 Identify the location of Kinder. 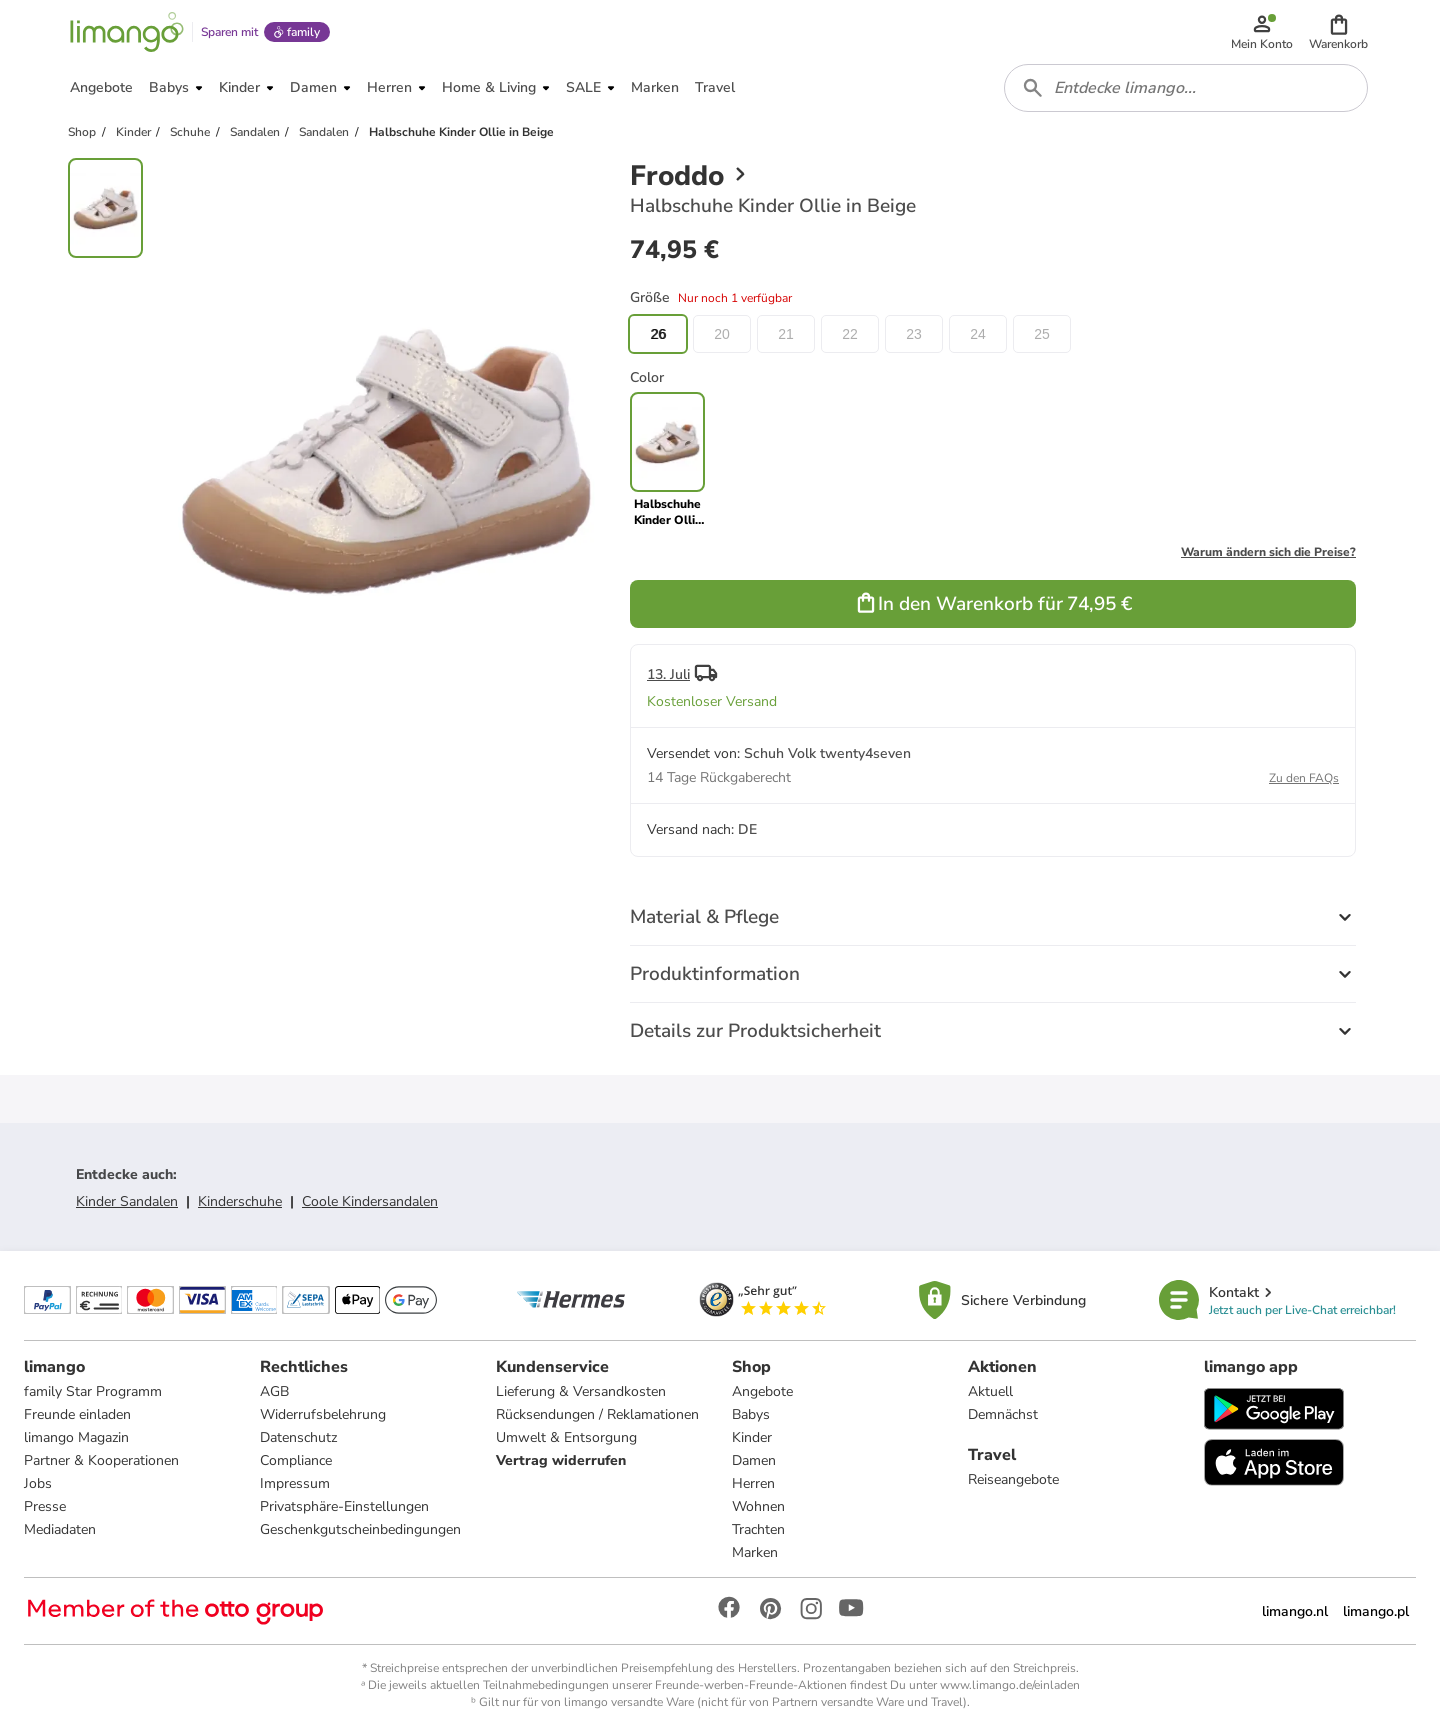
(752, 1437).